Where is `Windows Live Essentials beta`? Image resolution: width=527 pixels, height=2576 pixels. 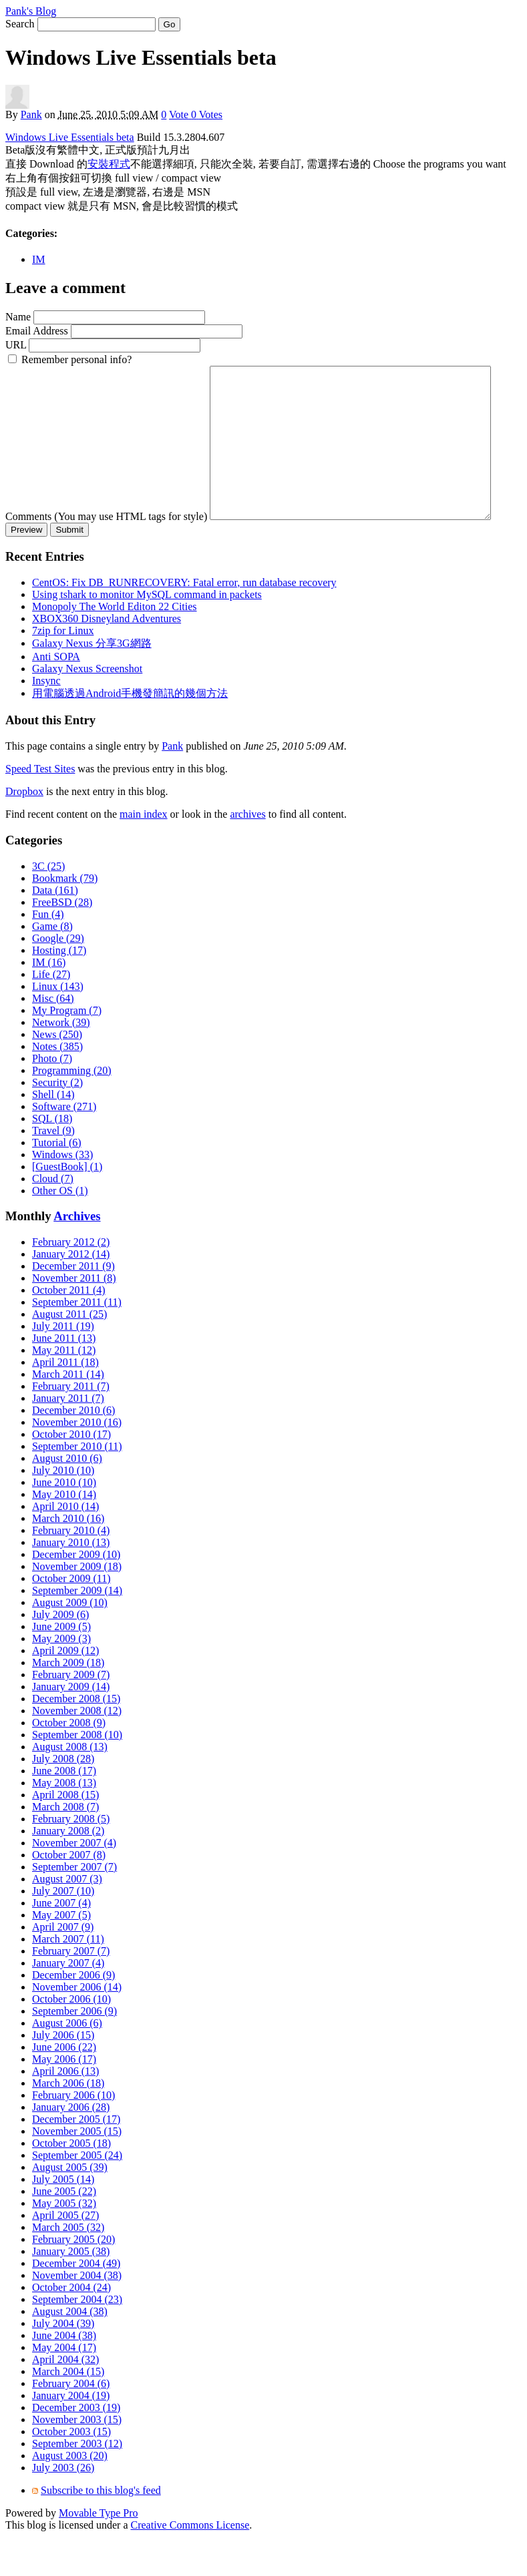 Windows Live Essentials beta is located at coordinates (69, 137).